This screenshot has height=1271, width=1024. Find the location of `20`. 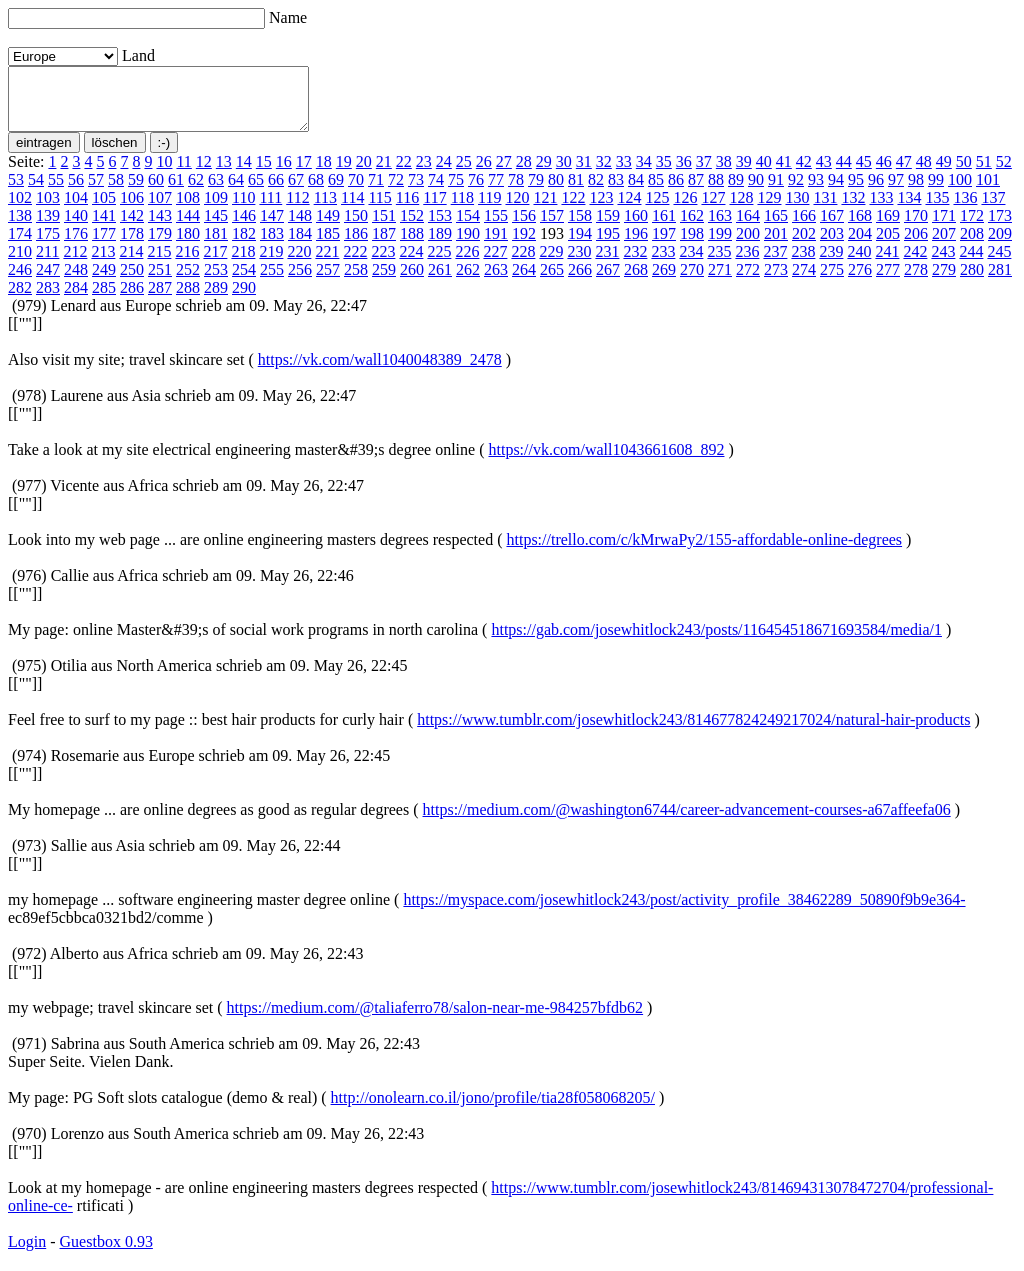

20 is located at coordinates (364, 173).